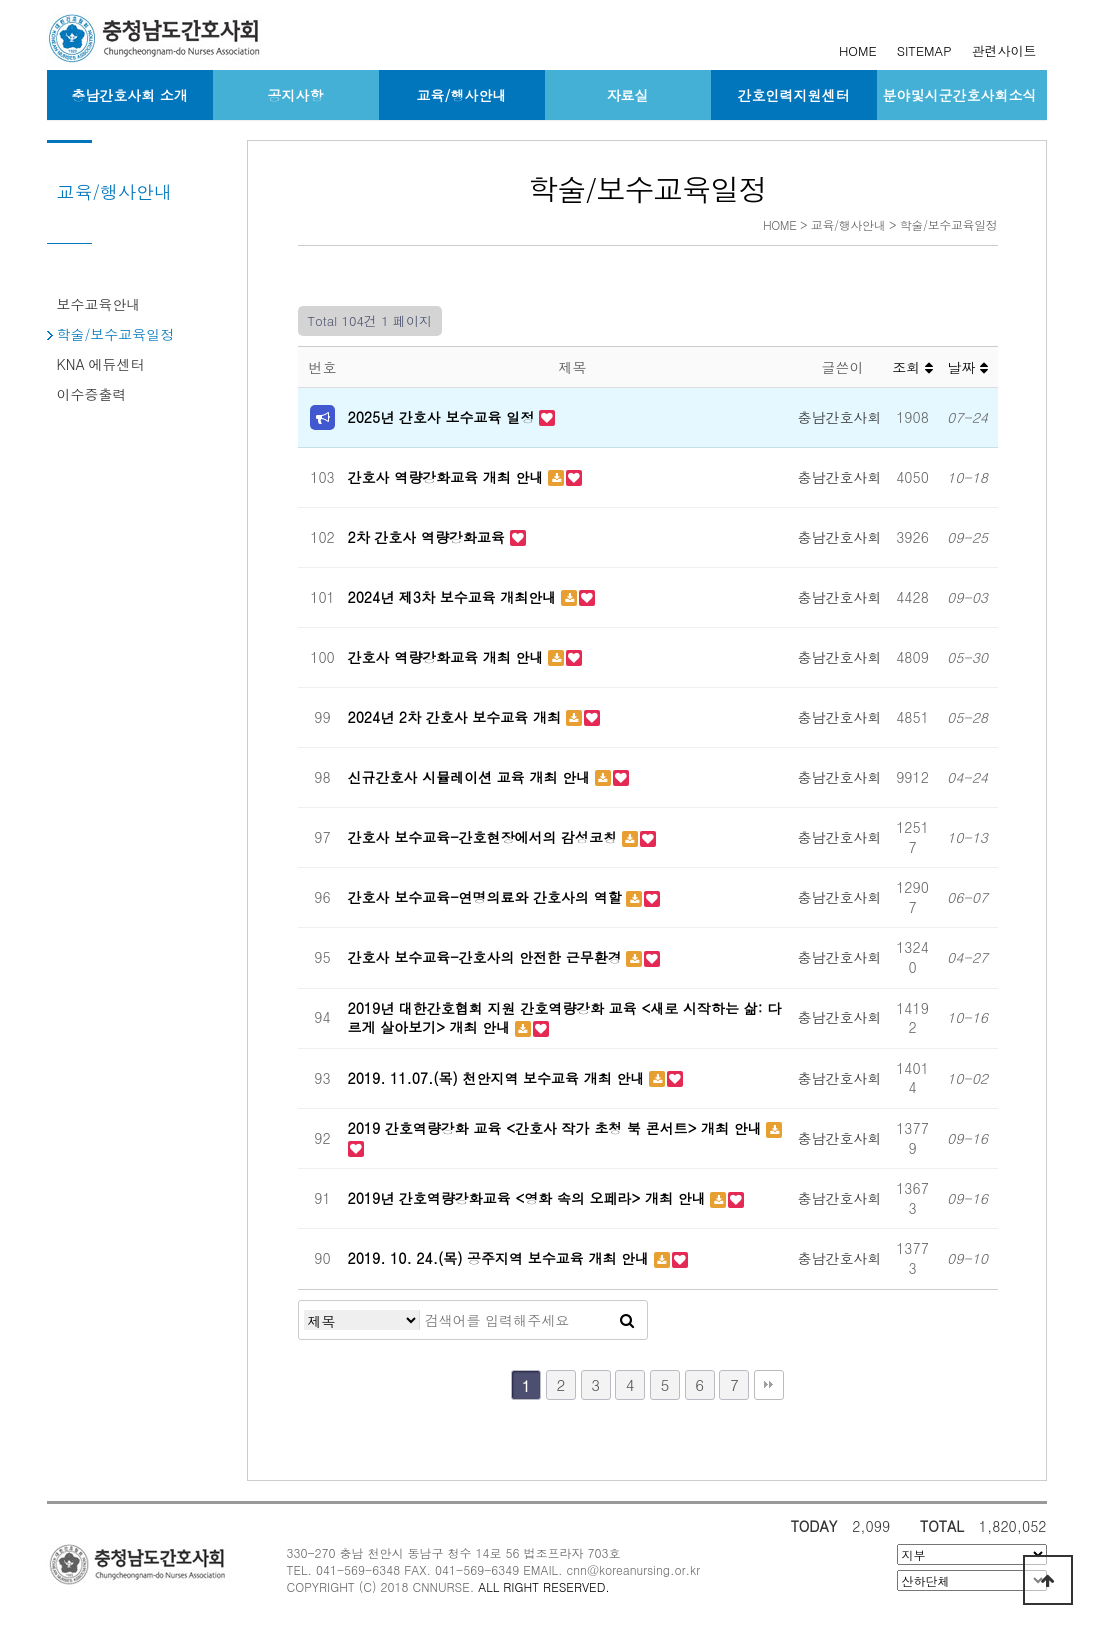 The width and height of the screenshot is (1093, 1625). Describe the element at coordinates (457, 717) in the screenshot. I see `2024년 2차 간호사 보수교육 개최` at that location.